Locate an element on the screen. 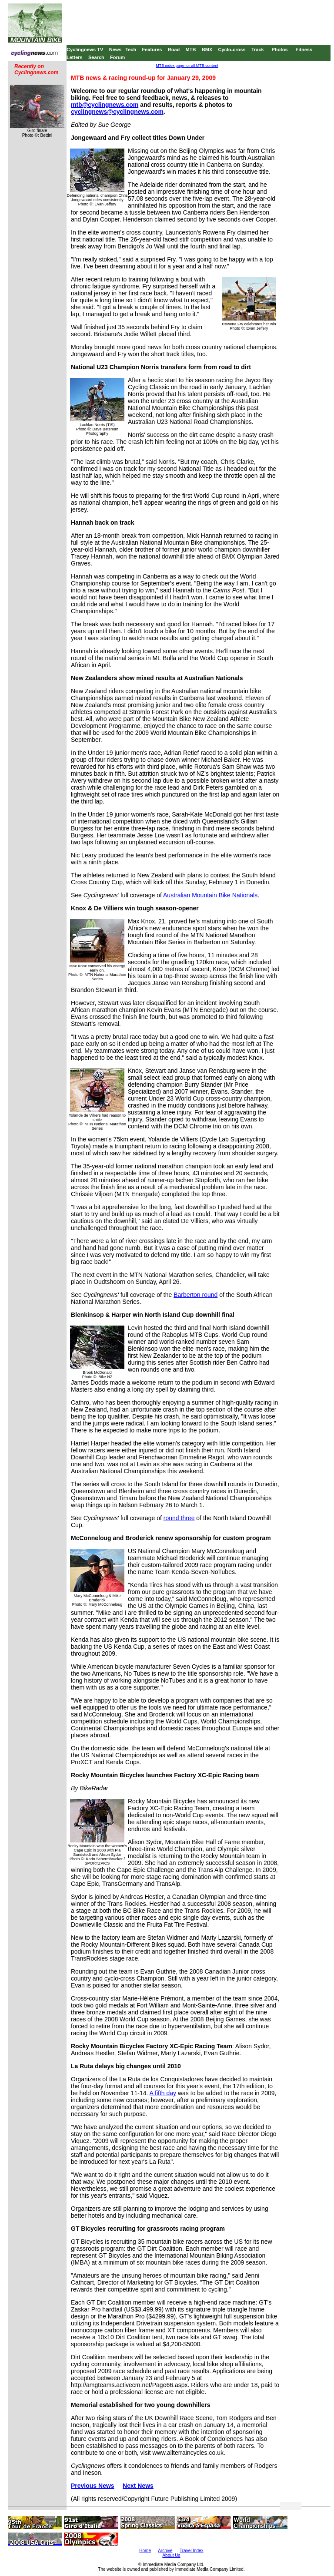  BMX is located at coordinates (207, 49).